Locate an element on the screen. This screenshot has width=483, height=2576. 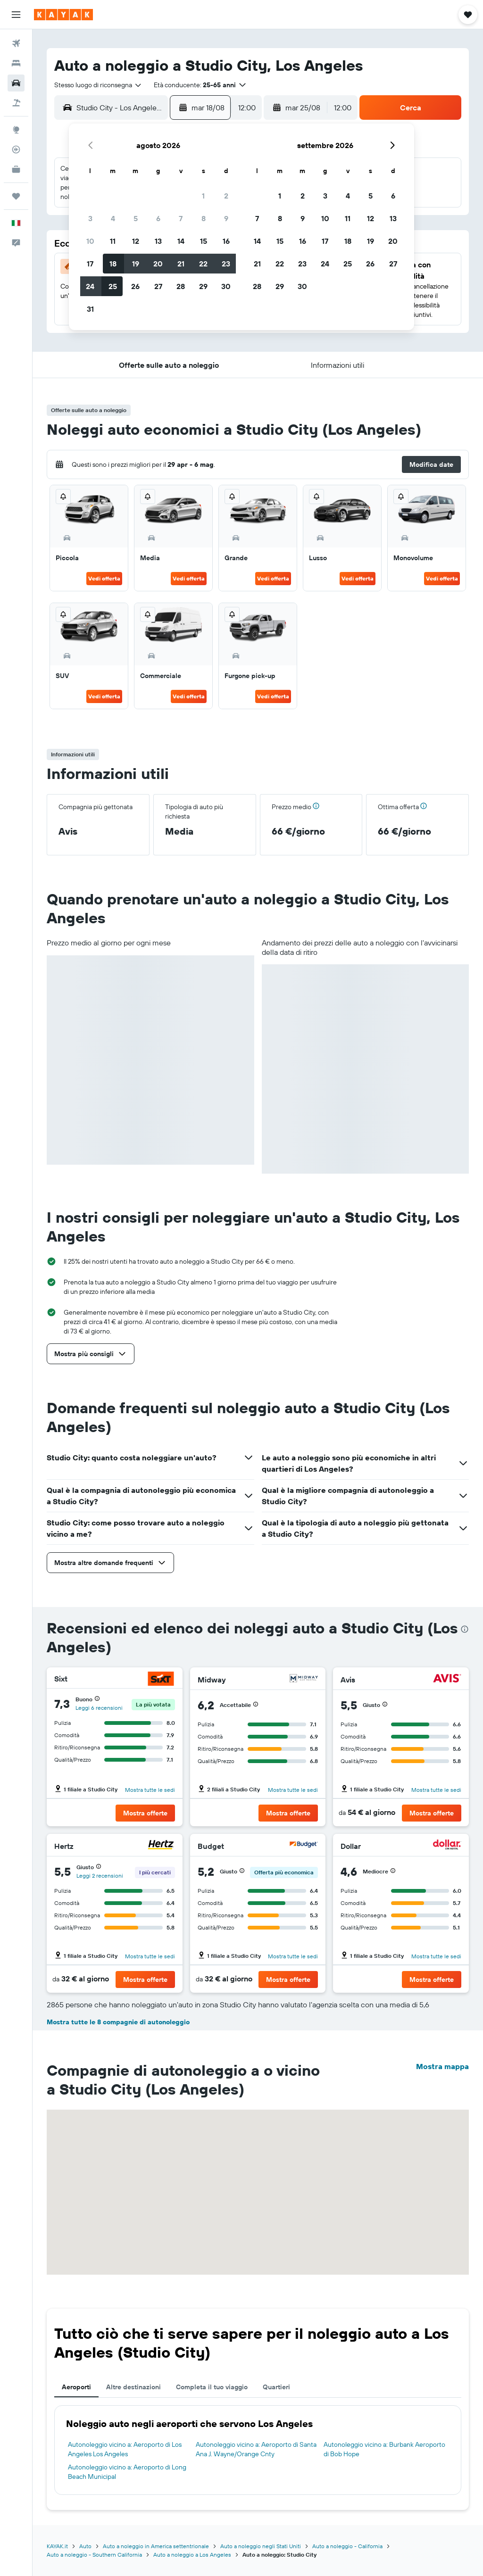
[Midway] is located at coordinates (304, 1679).